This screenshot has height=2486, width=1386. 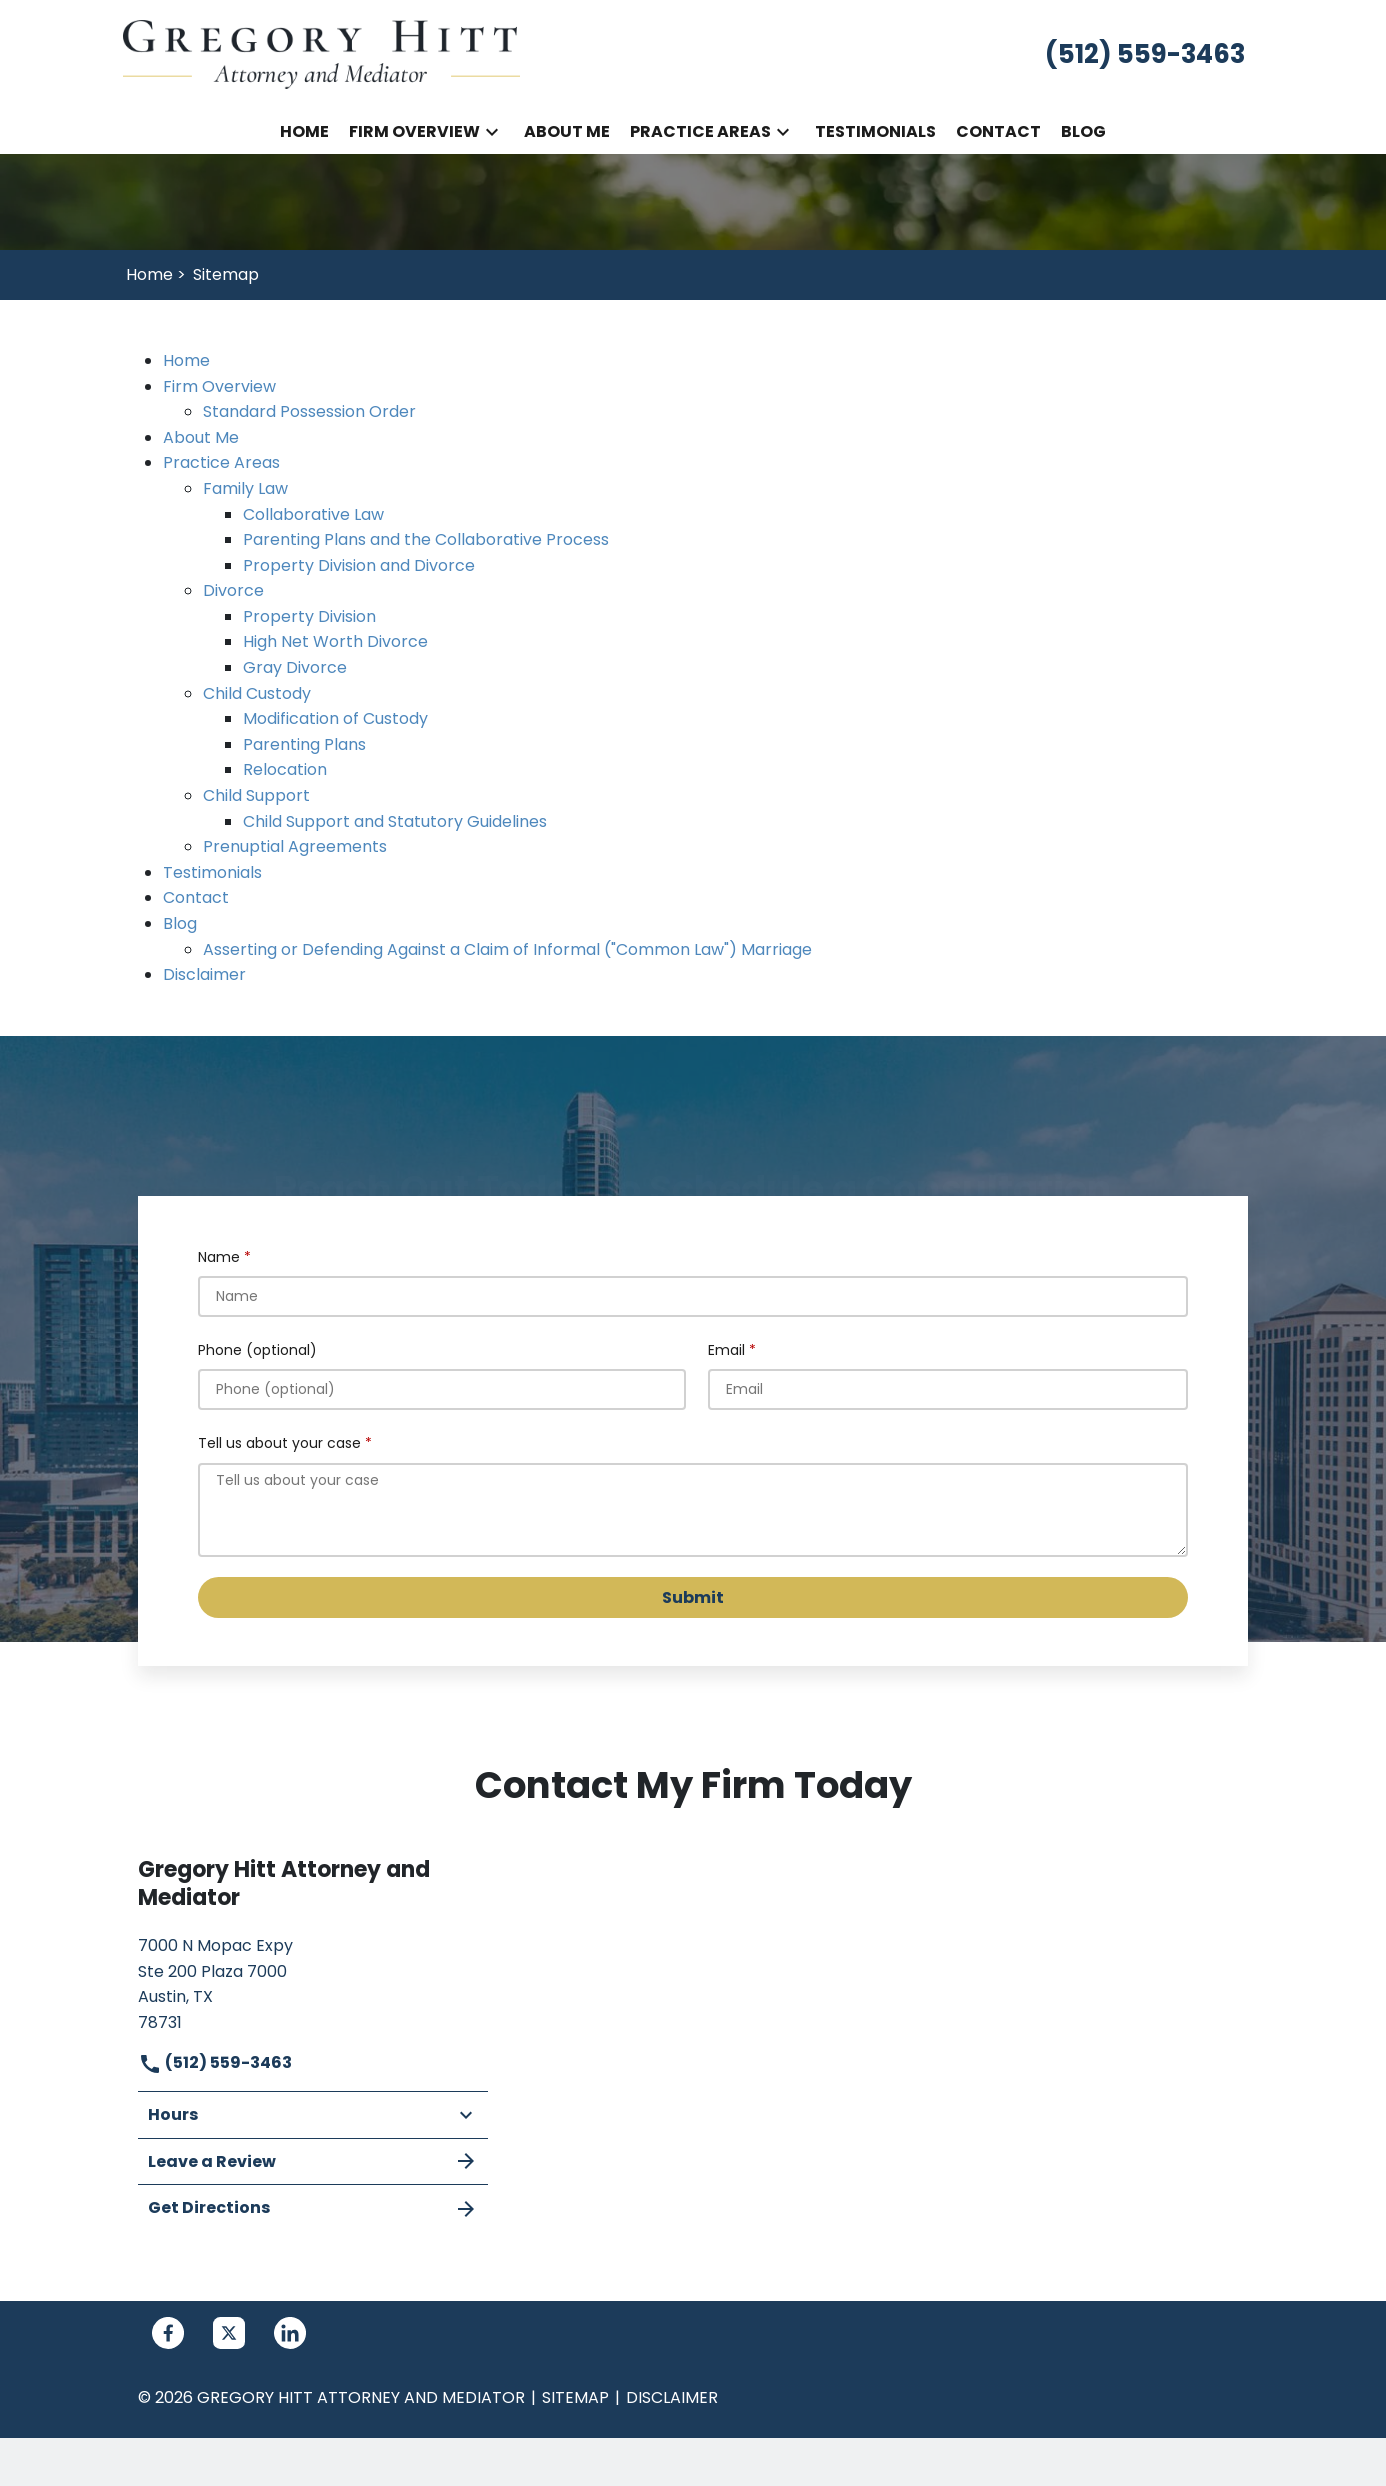 I want to click on About Me [detail for About Me], so click(x=201, y=437).